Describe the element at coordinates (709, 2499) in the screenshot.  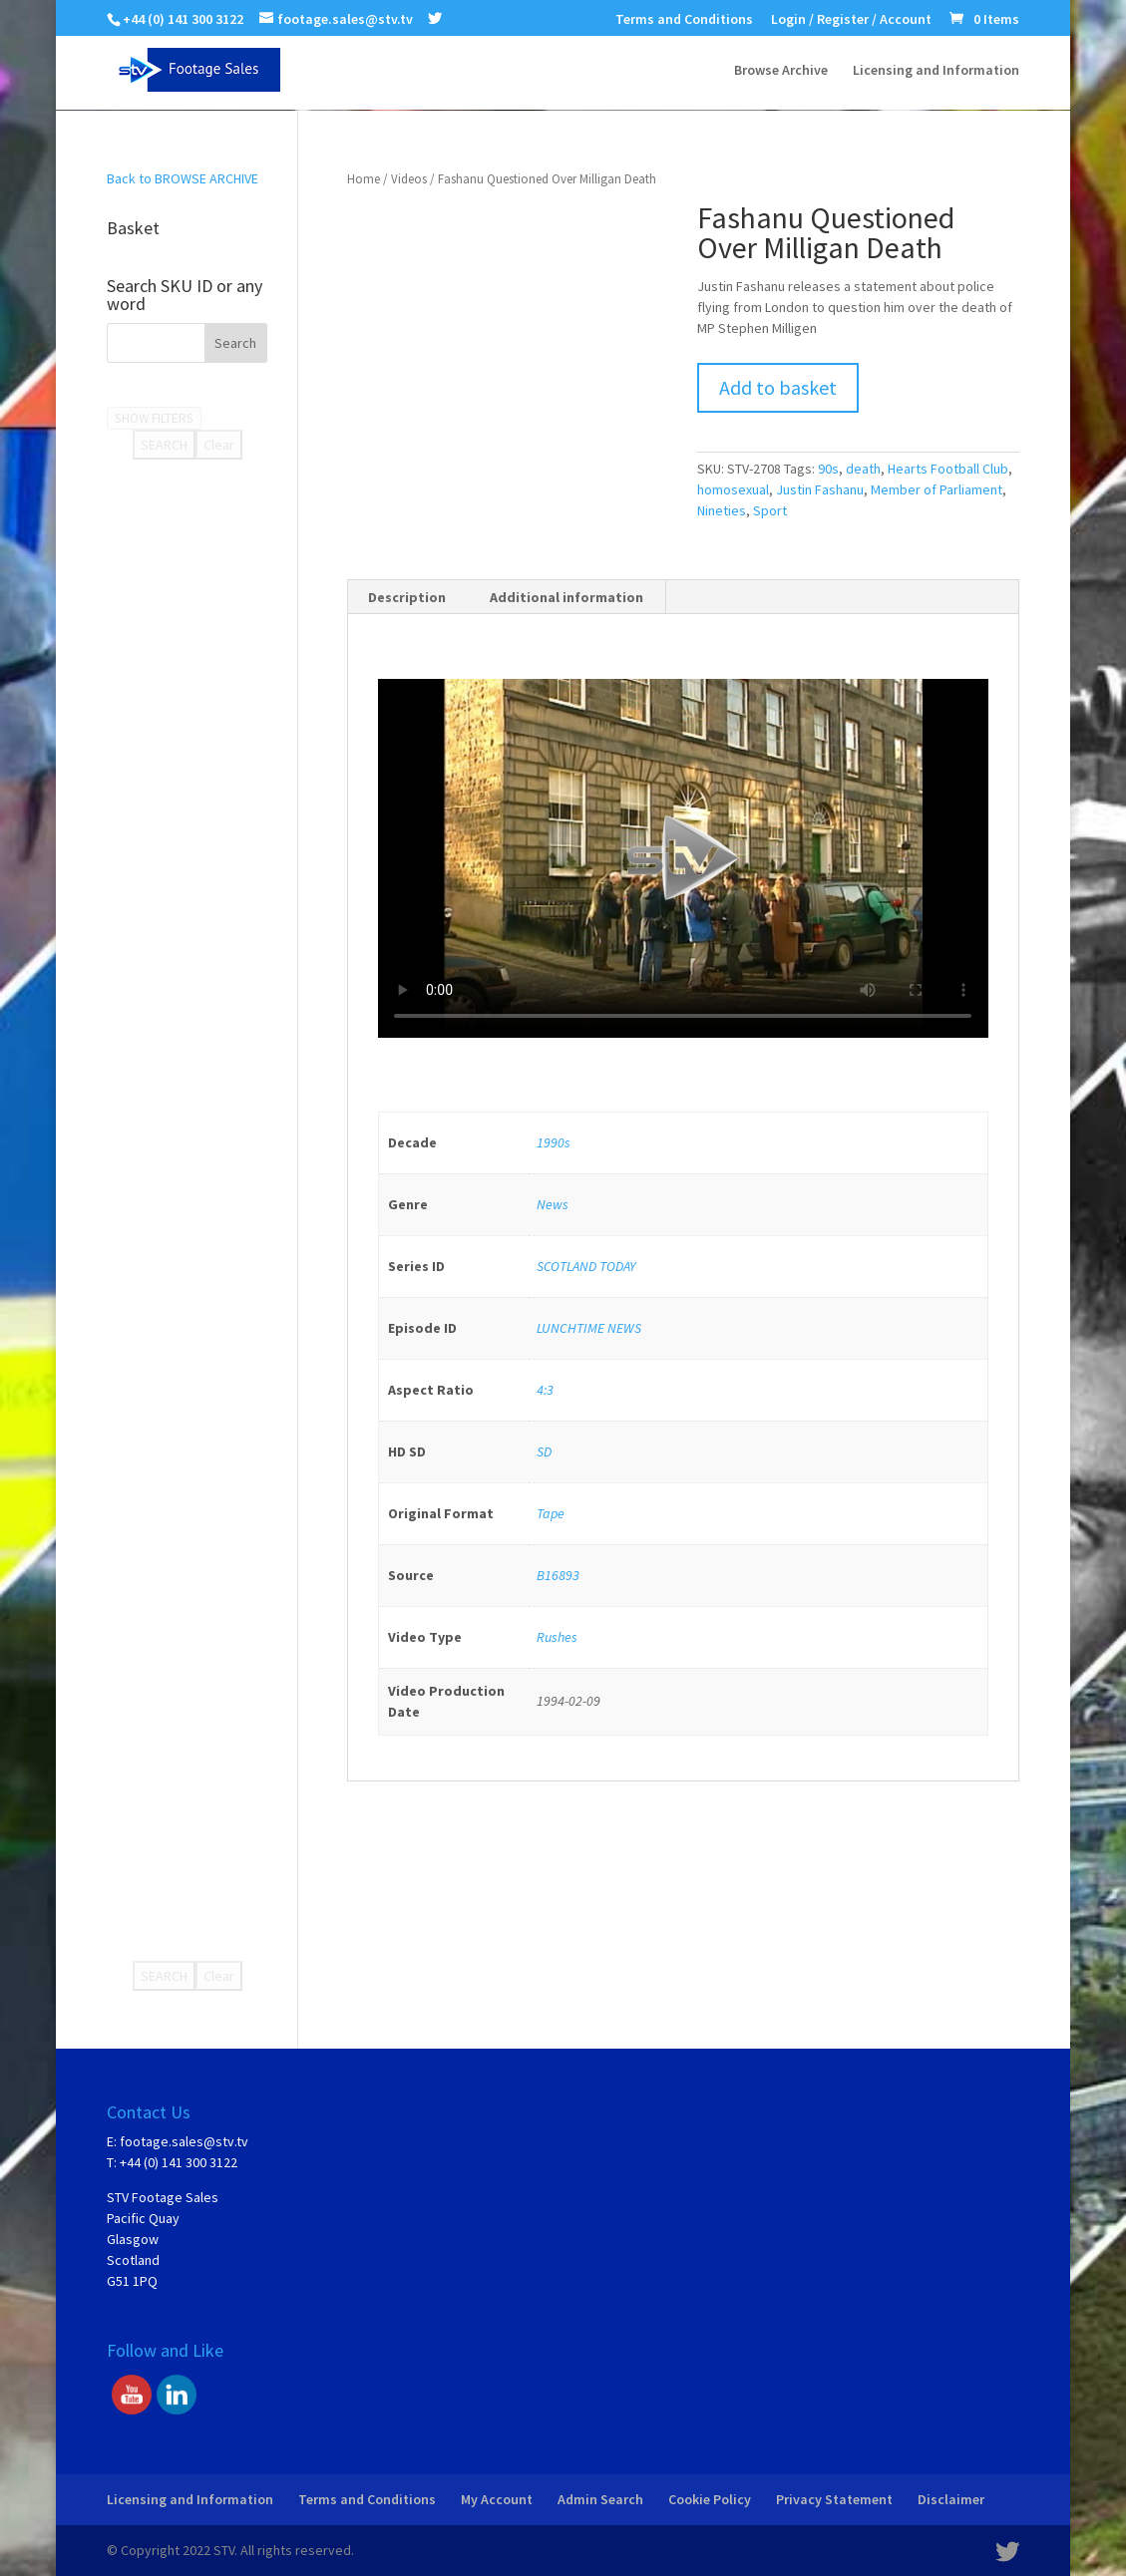
I see `Cookie Policy` at that location.